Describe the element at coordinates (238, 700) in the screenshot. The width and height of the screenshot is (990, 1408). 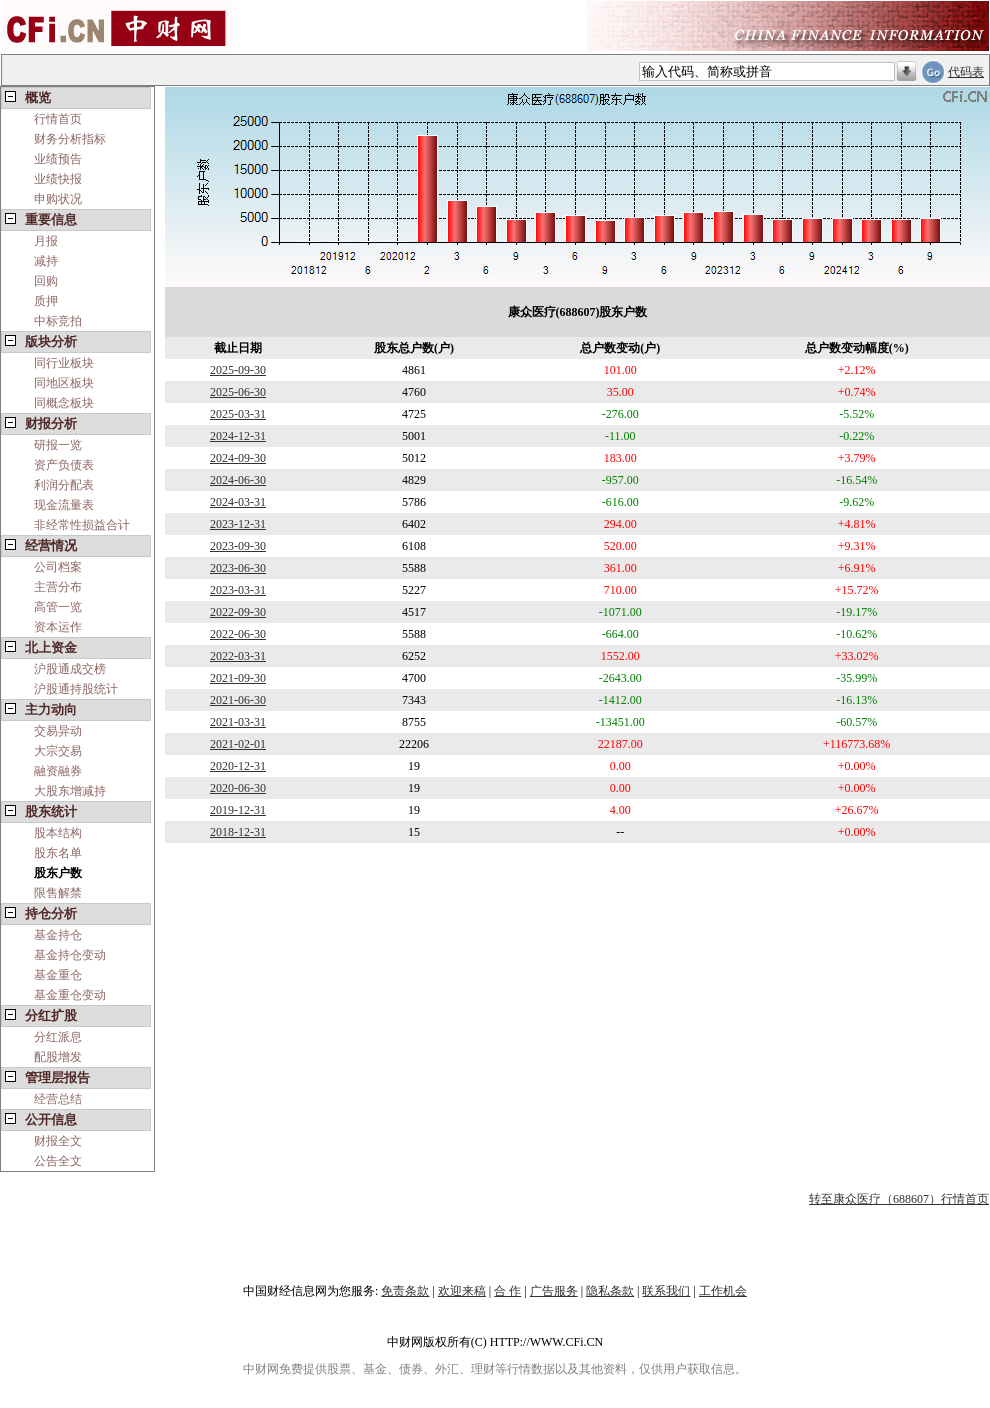
I see `2021-06-30` at that location.